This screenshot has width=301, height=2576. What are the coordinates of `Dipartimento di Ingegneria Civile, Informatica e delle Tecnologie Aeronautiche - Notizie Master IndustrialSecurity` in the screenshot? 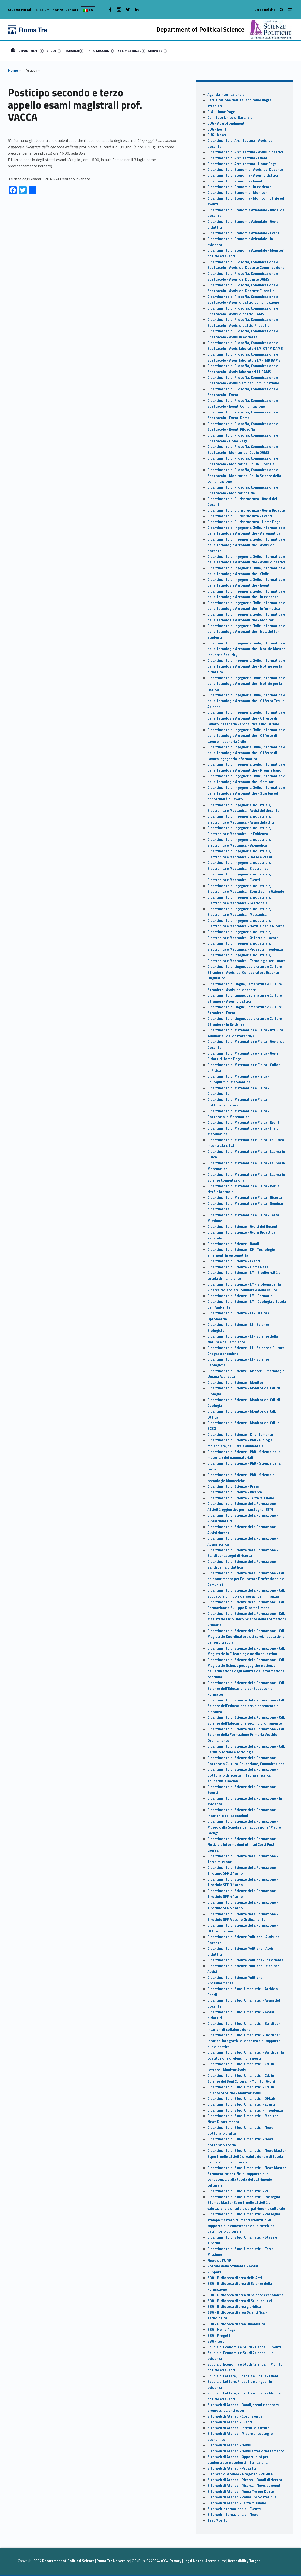 It's located at (246, 649).